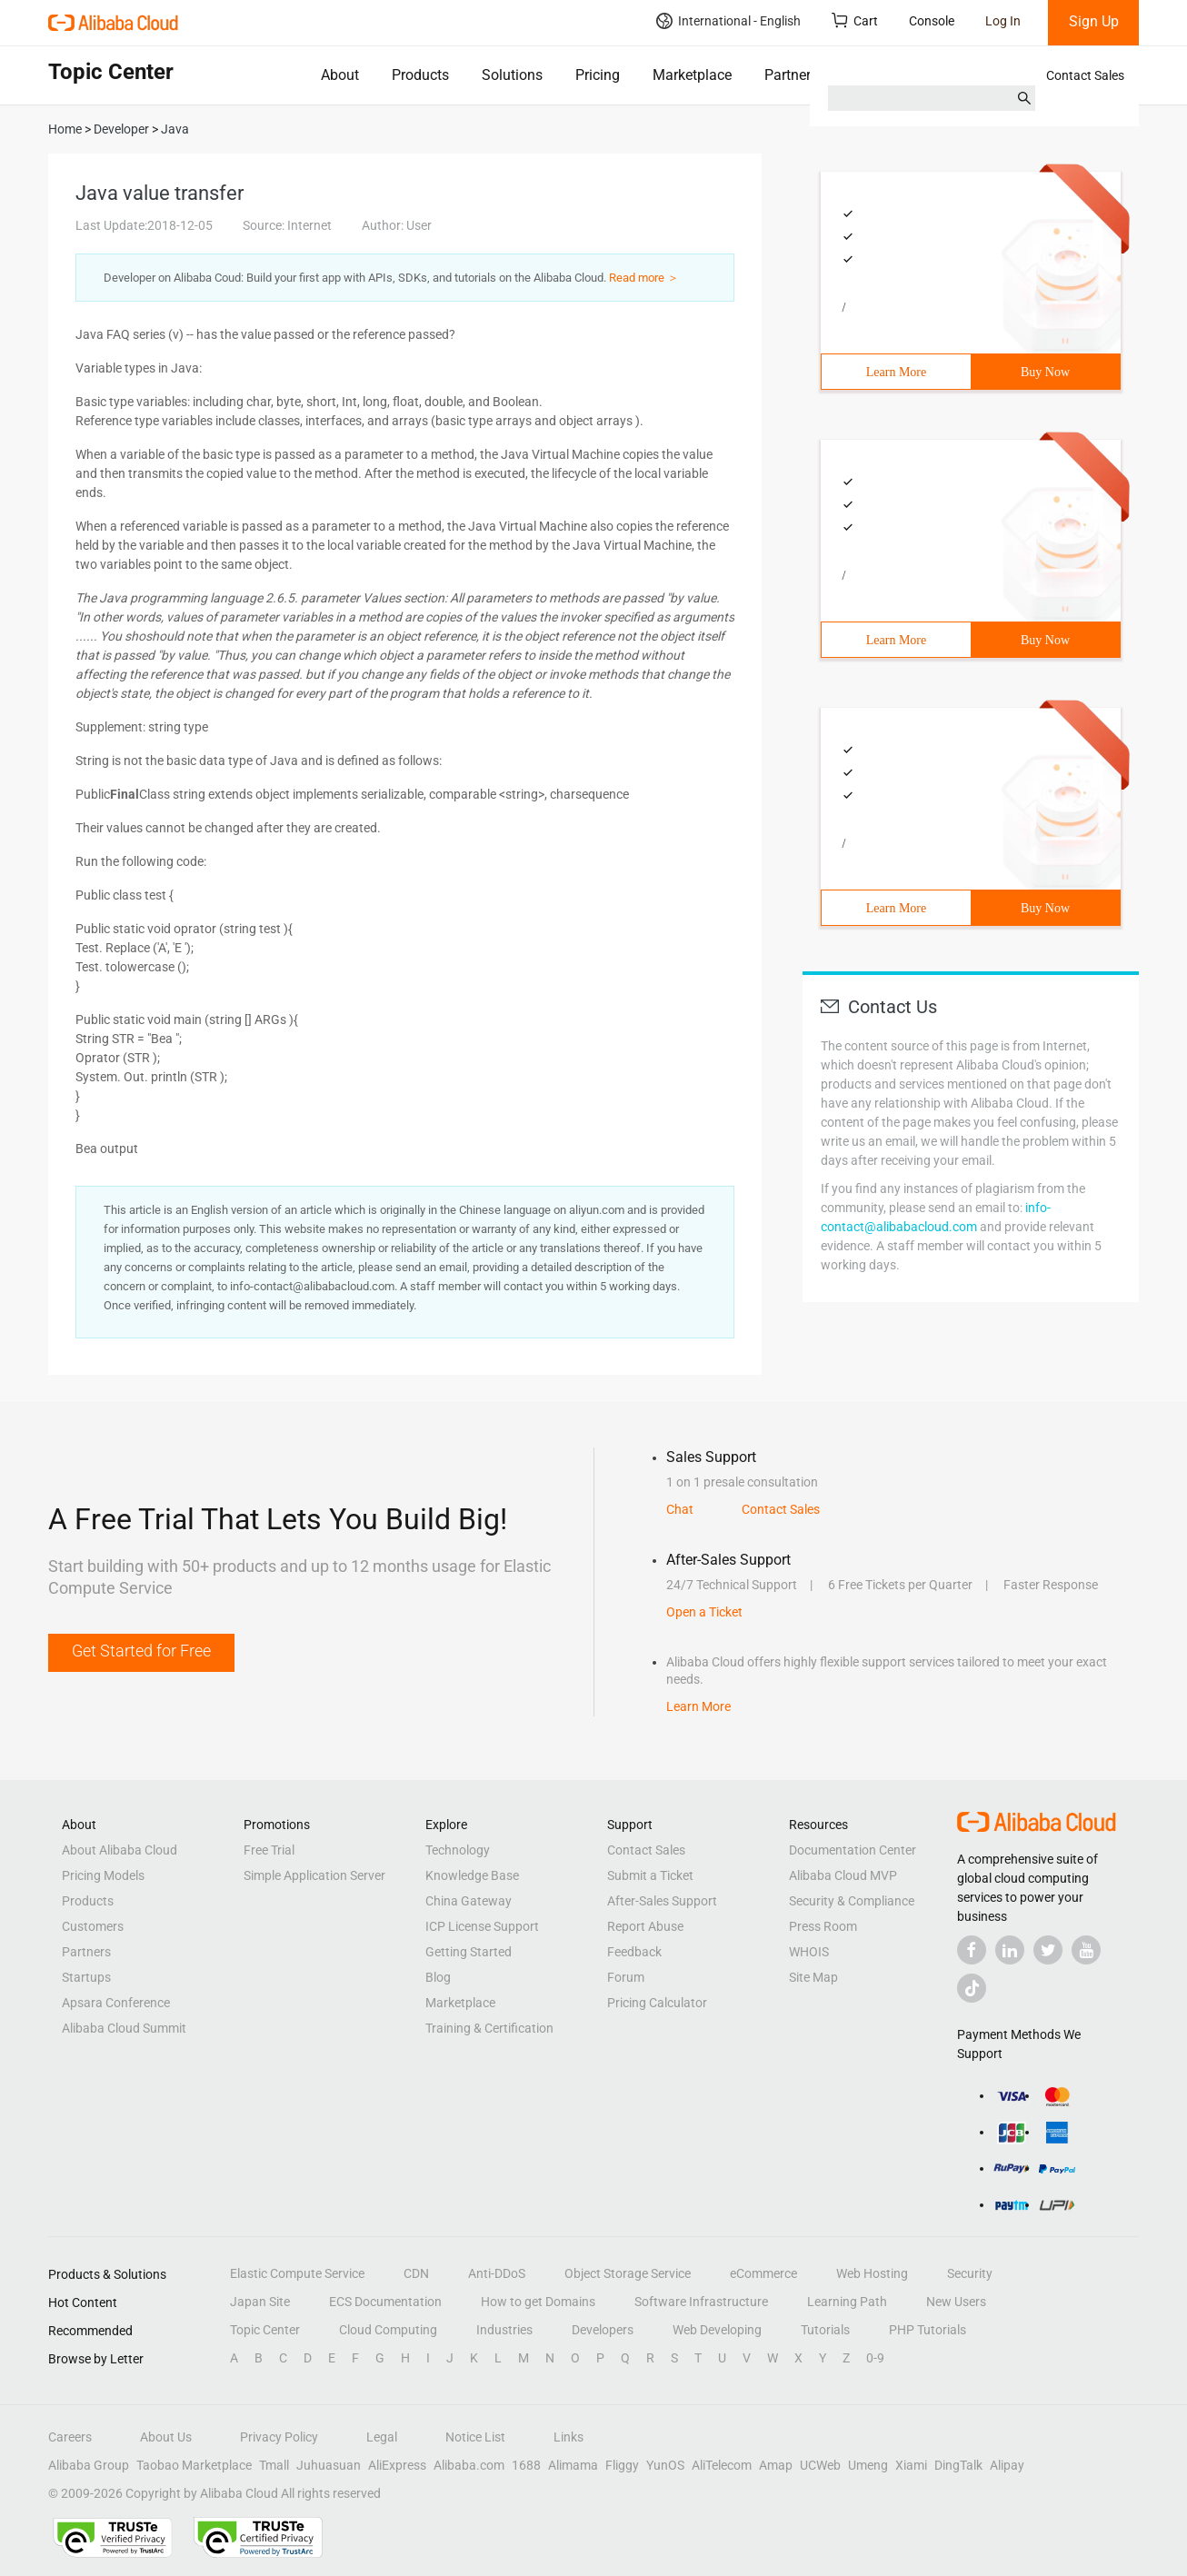 The image size is (1187, 2576). I want to click on Alimama, so click(573, 2465).